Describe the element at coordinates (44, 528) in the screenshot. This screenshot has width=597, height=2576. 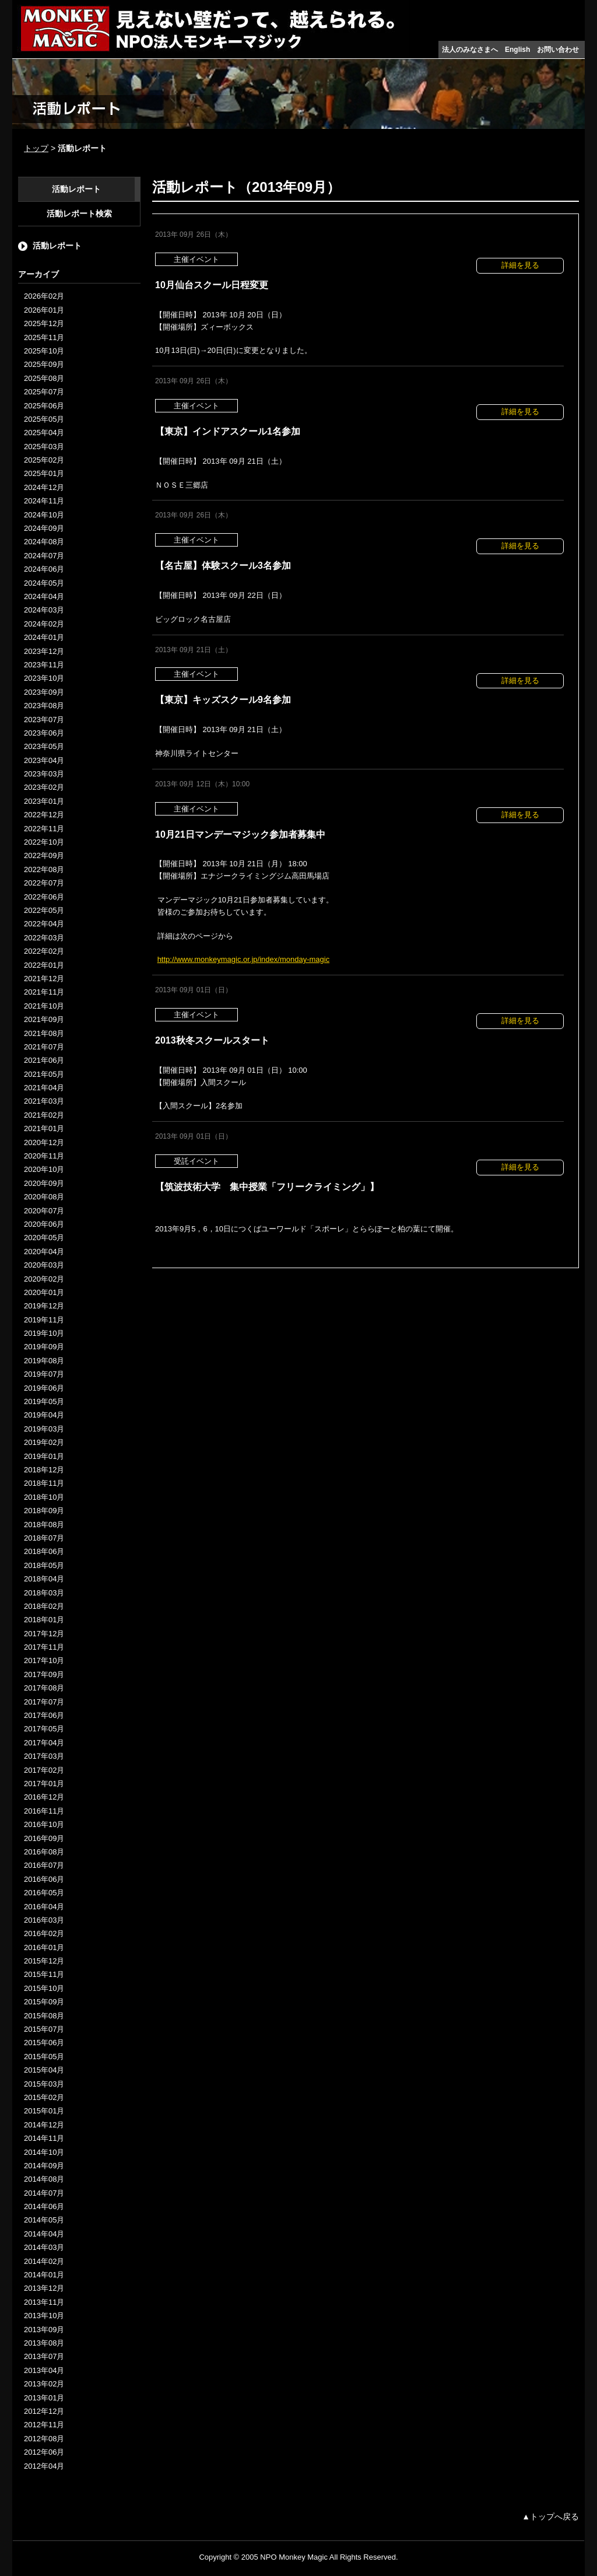
I see `2024年09月` at that location.